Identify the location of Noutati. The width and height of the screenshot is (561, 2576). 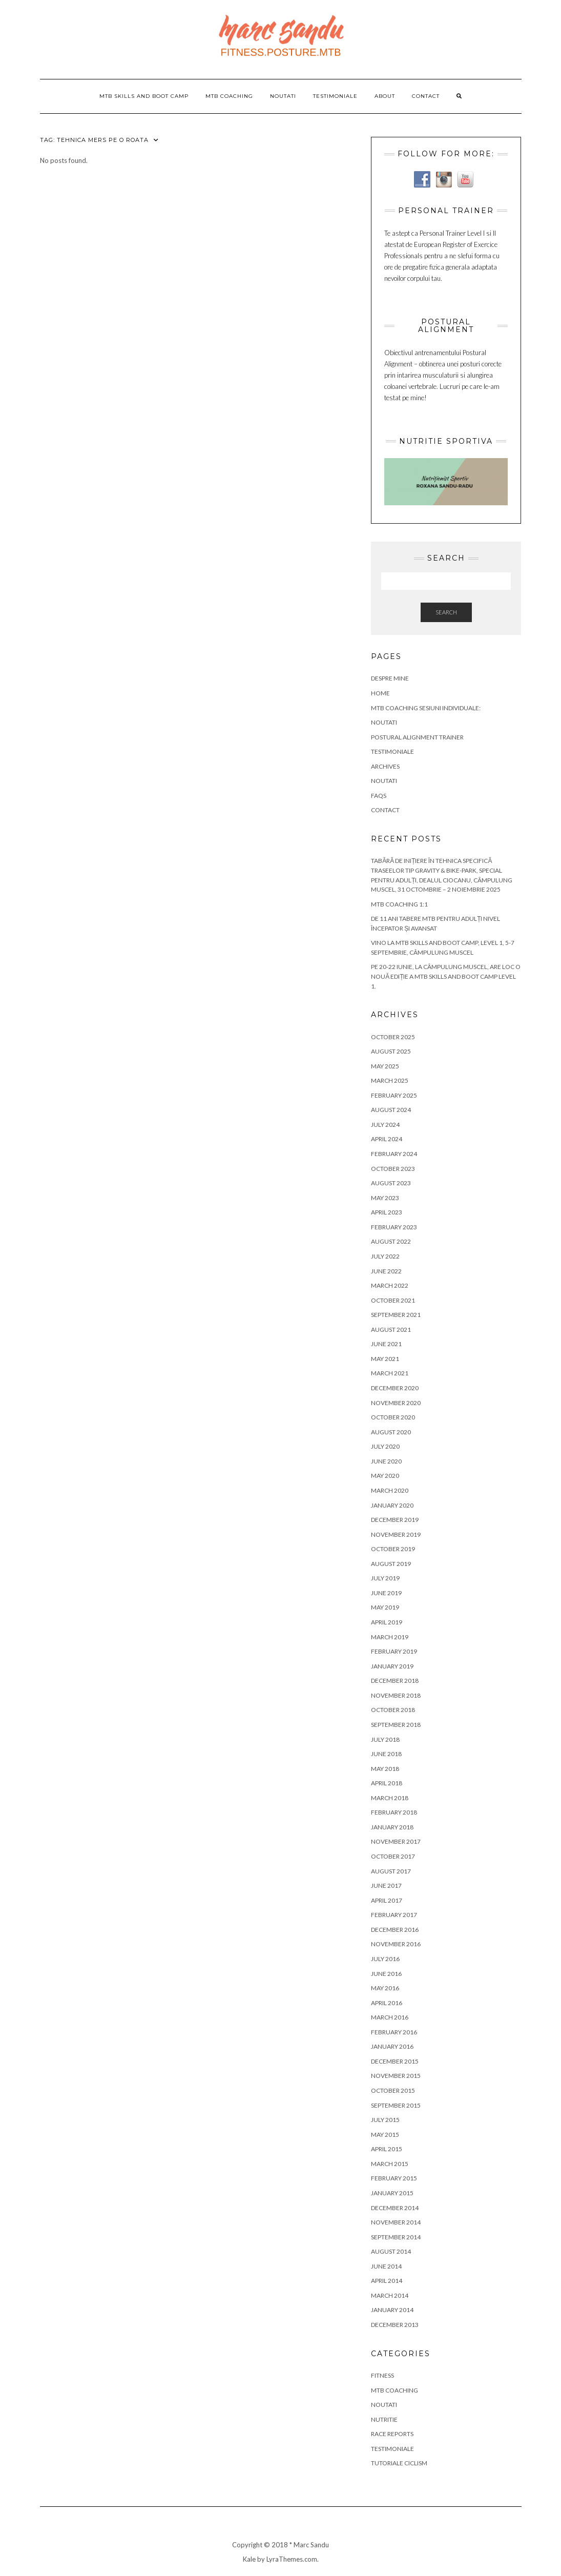
(283, 96).